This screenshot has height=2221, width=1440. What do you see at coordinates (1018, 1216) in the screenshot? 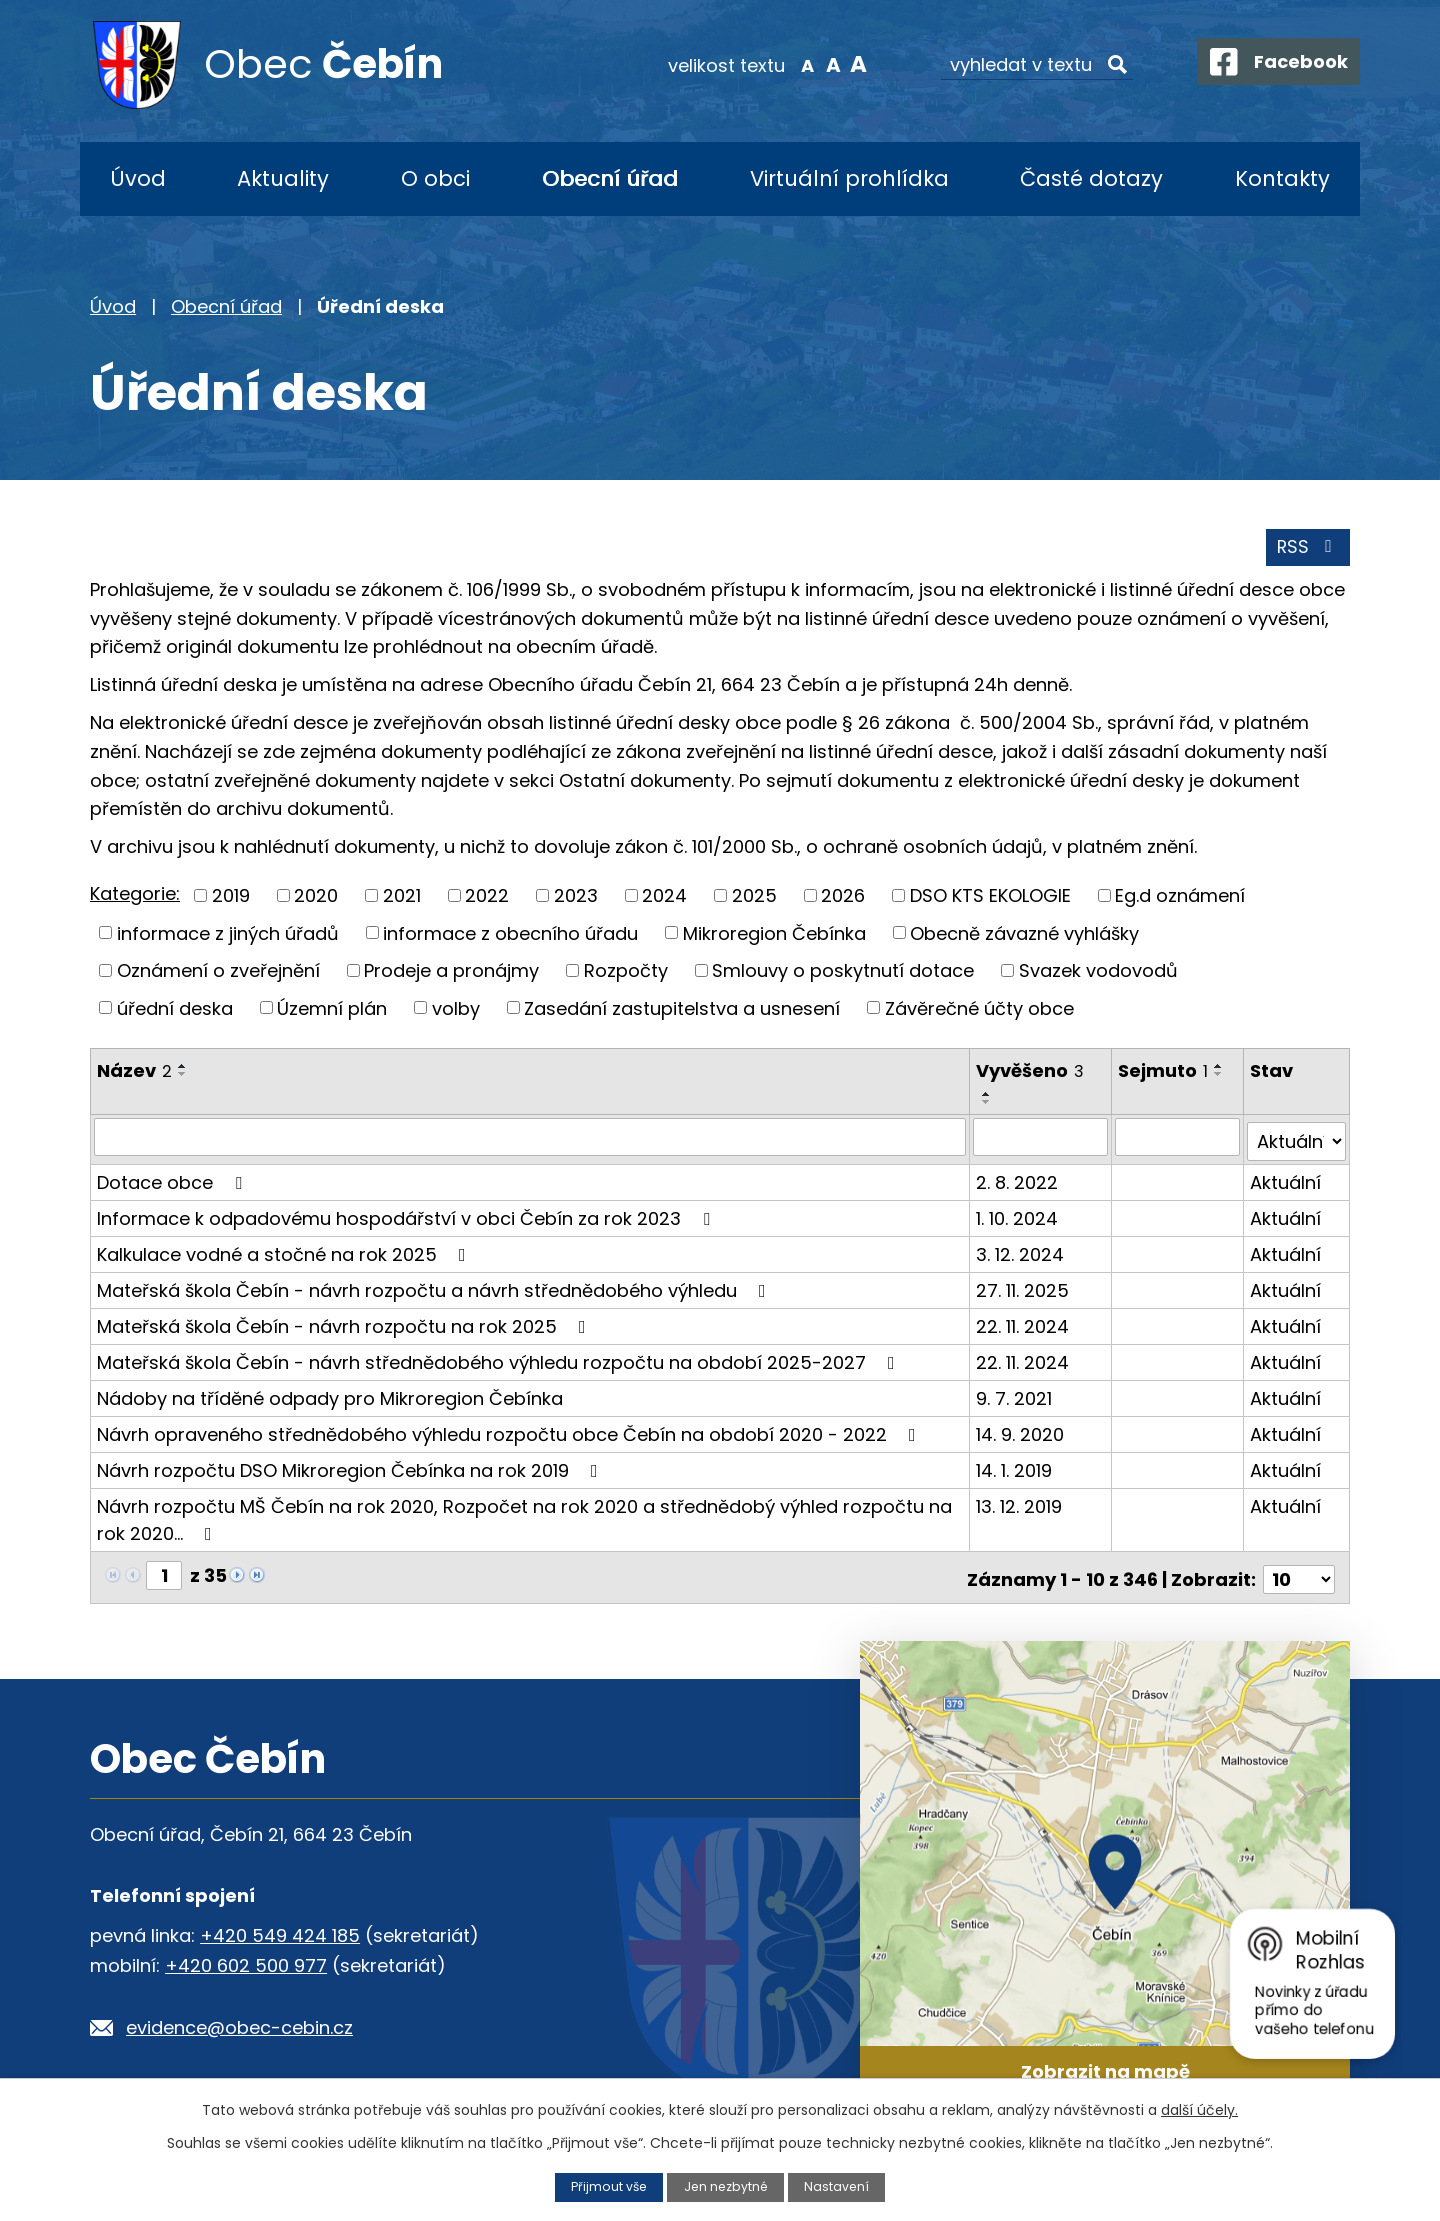
I see `1. 10. 2024` at bounding box center [1018, 1216].